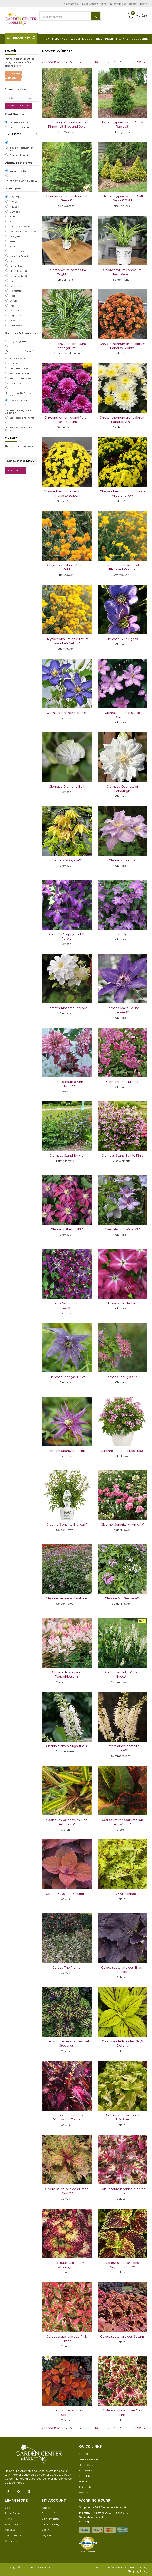 The height and width of the screenshot is (2576, 152). What do you see at coordinates (46, 2535) in the screenshot?
I see `Register` at bounding box center [46, 2535].